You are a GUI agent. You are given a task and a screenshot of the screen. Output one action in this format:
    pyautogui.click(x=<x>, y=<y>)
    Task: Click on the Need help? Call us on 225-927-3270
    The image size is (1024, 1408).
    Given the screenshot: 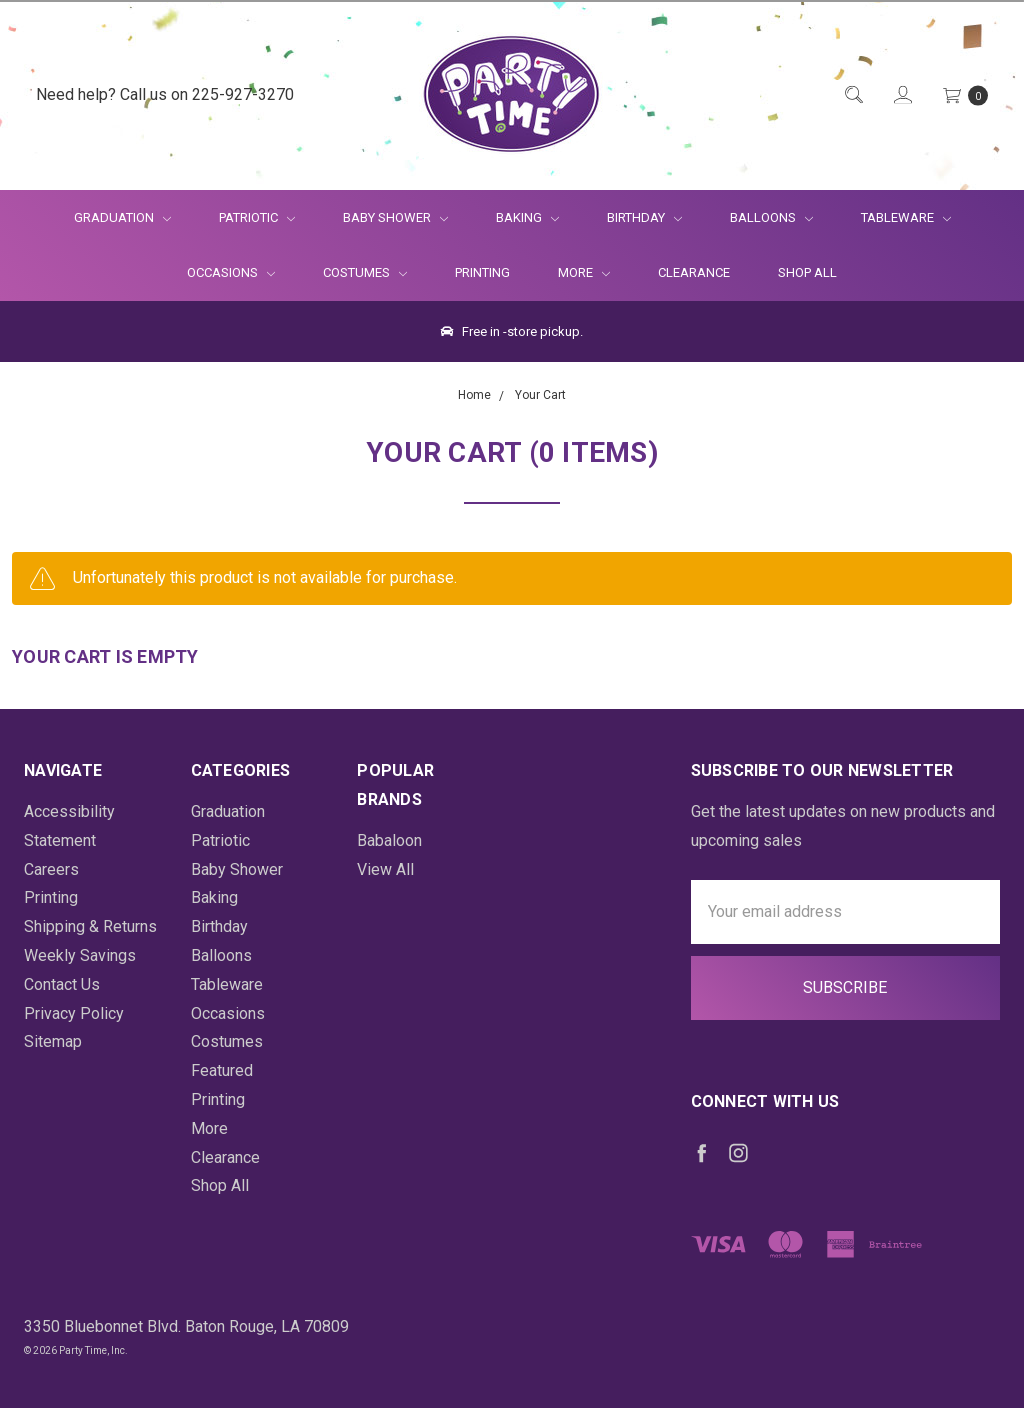 What is the action you would take?
    pyautogui.click(x=165, y=94)
    